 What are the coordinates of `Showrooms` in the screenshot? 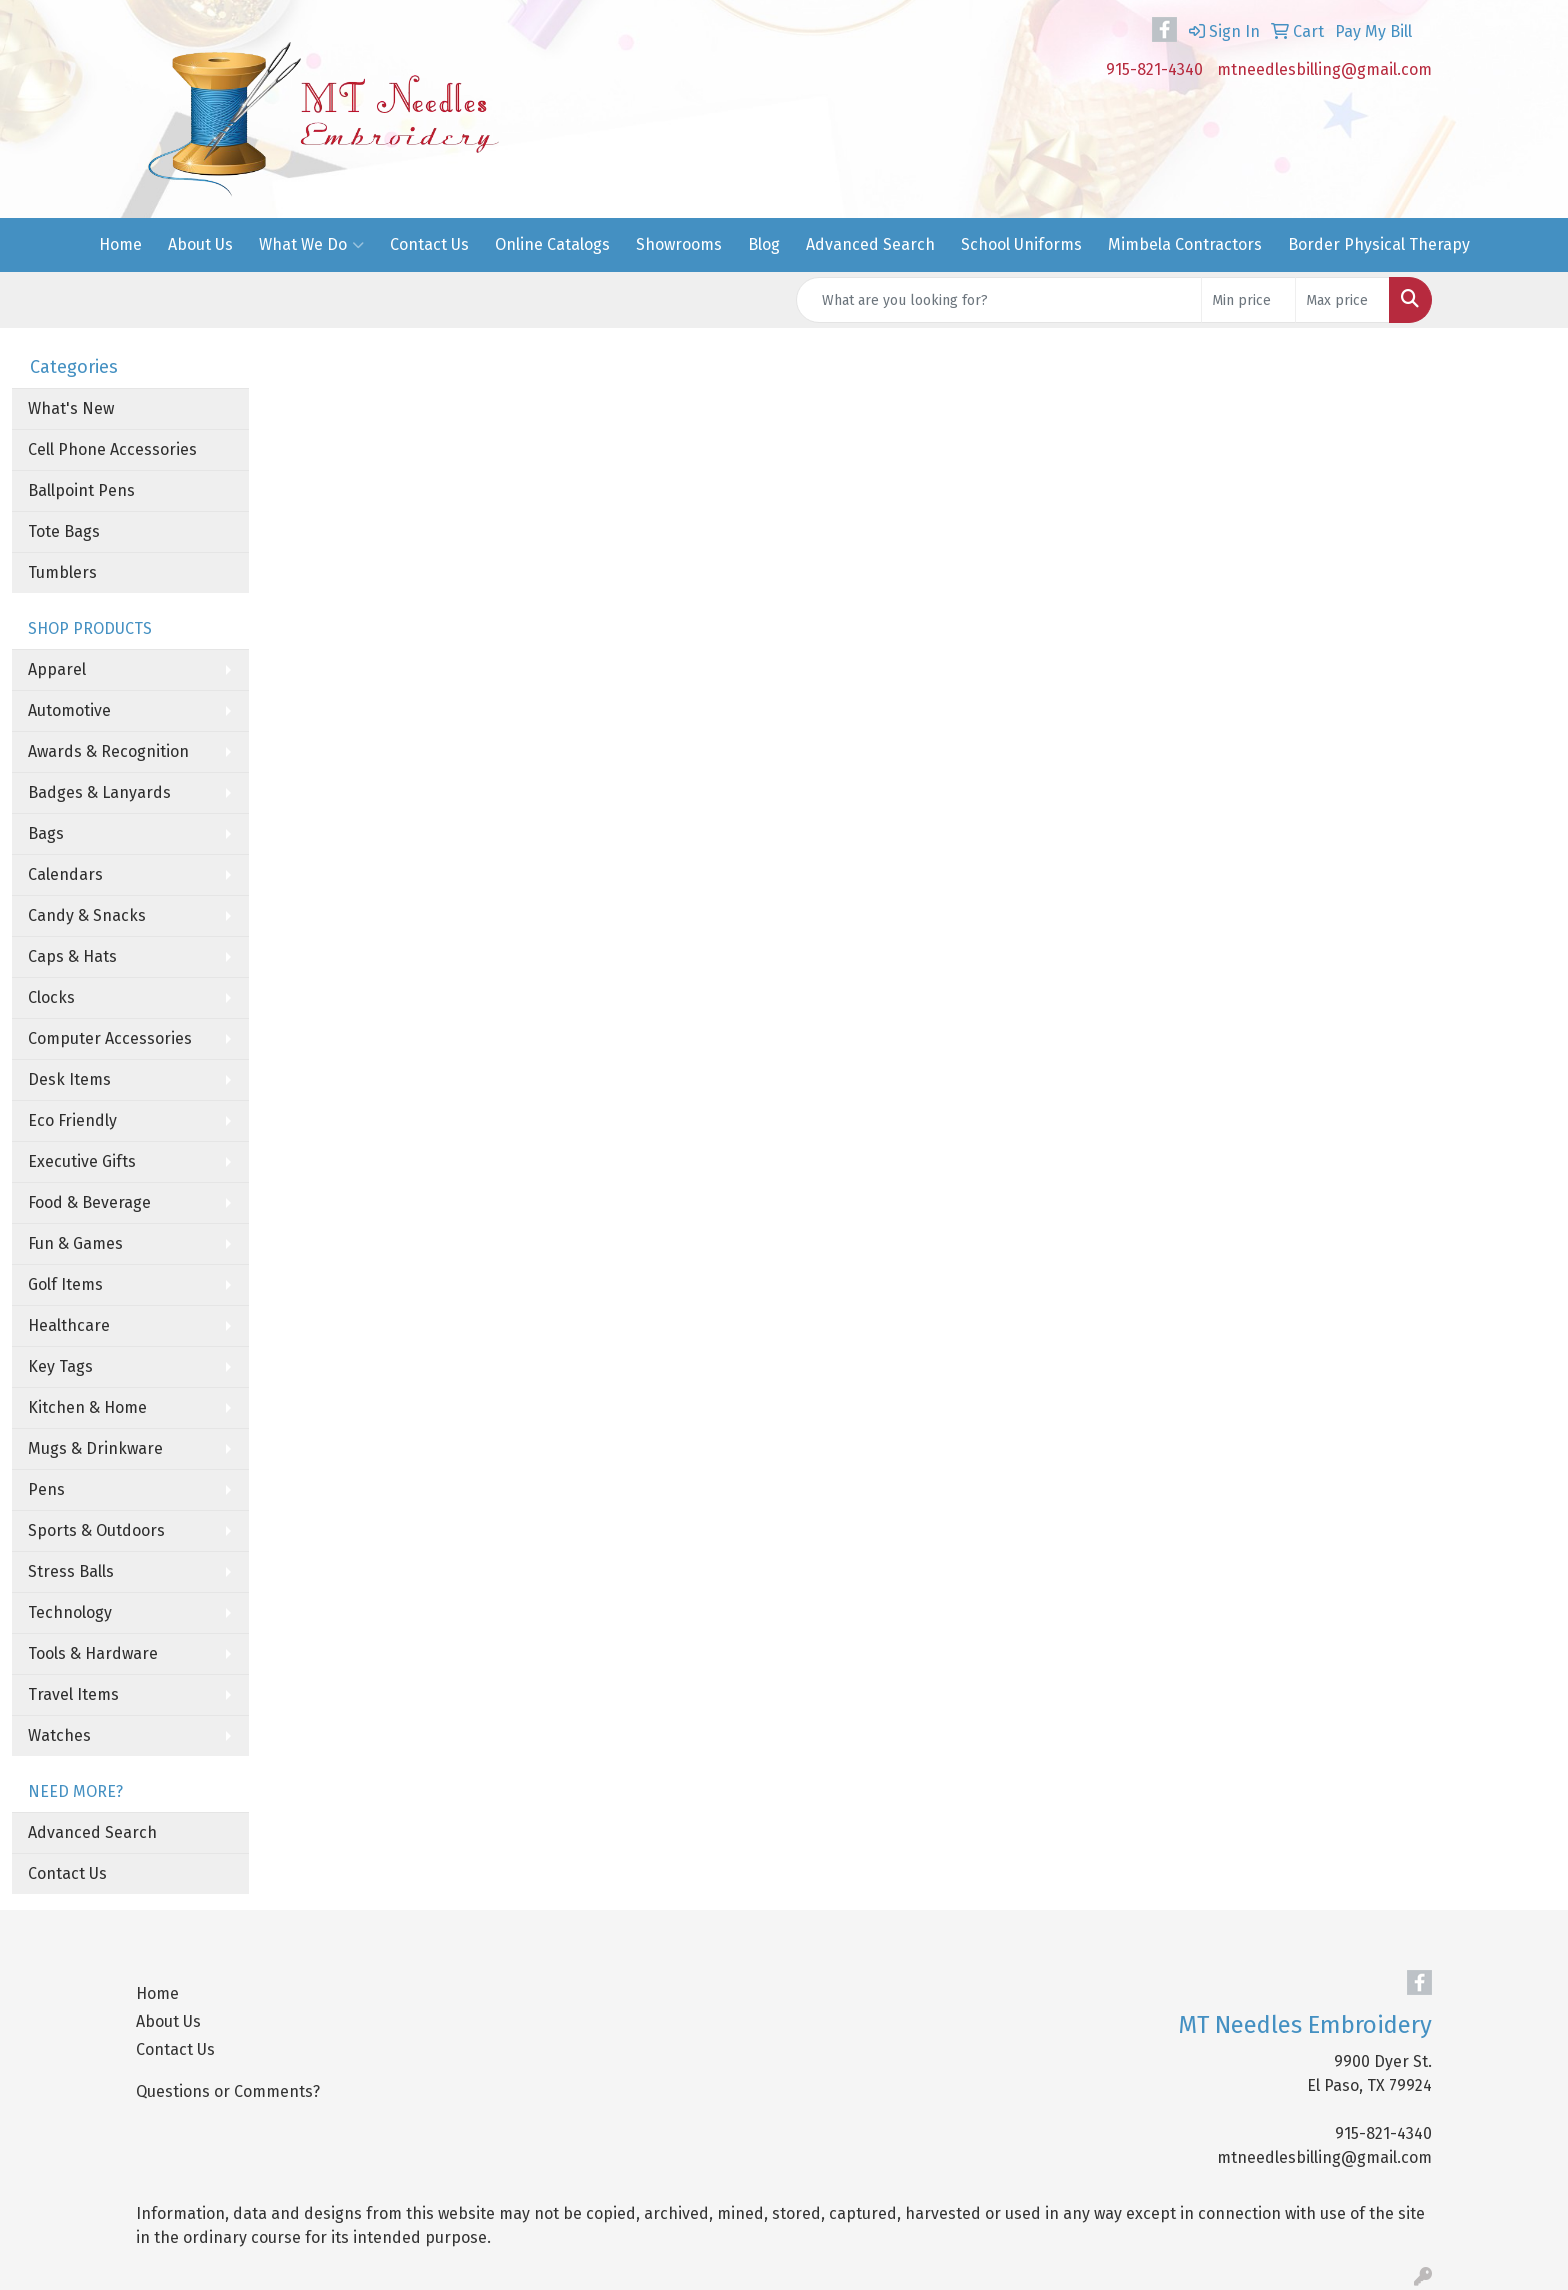 It's located at (679, 244).